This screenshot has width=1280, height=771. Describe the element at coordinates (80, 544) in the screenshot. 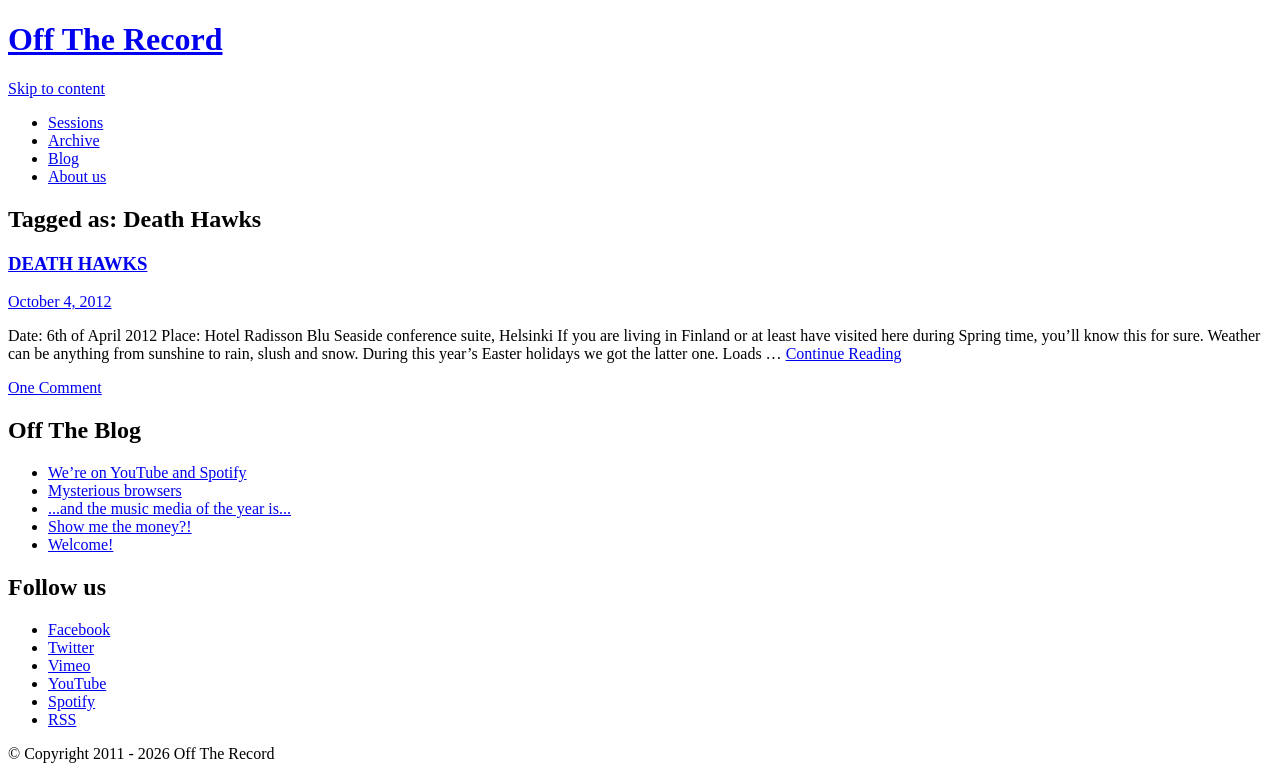

I see `Welcome!` at that location.